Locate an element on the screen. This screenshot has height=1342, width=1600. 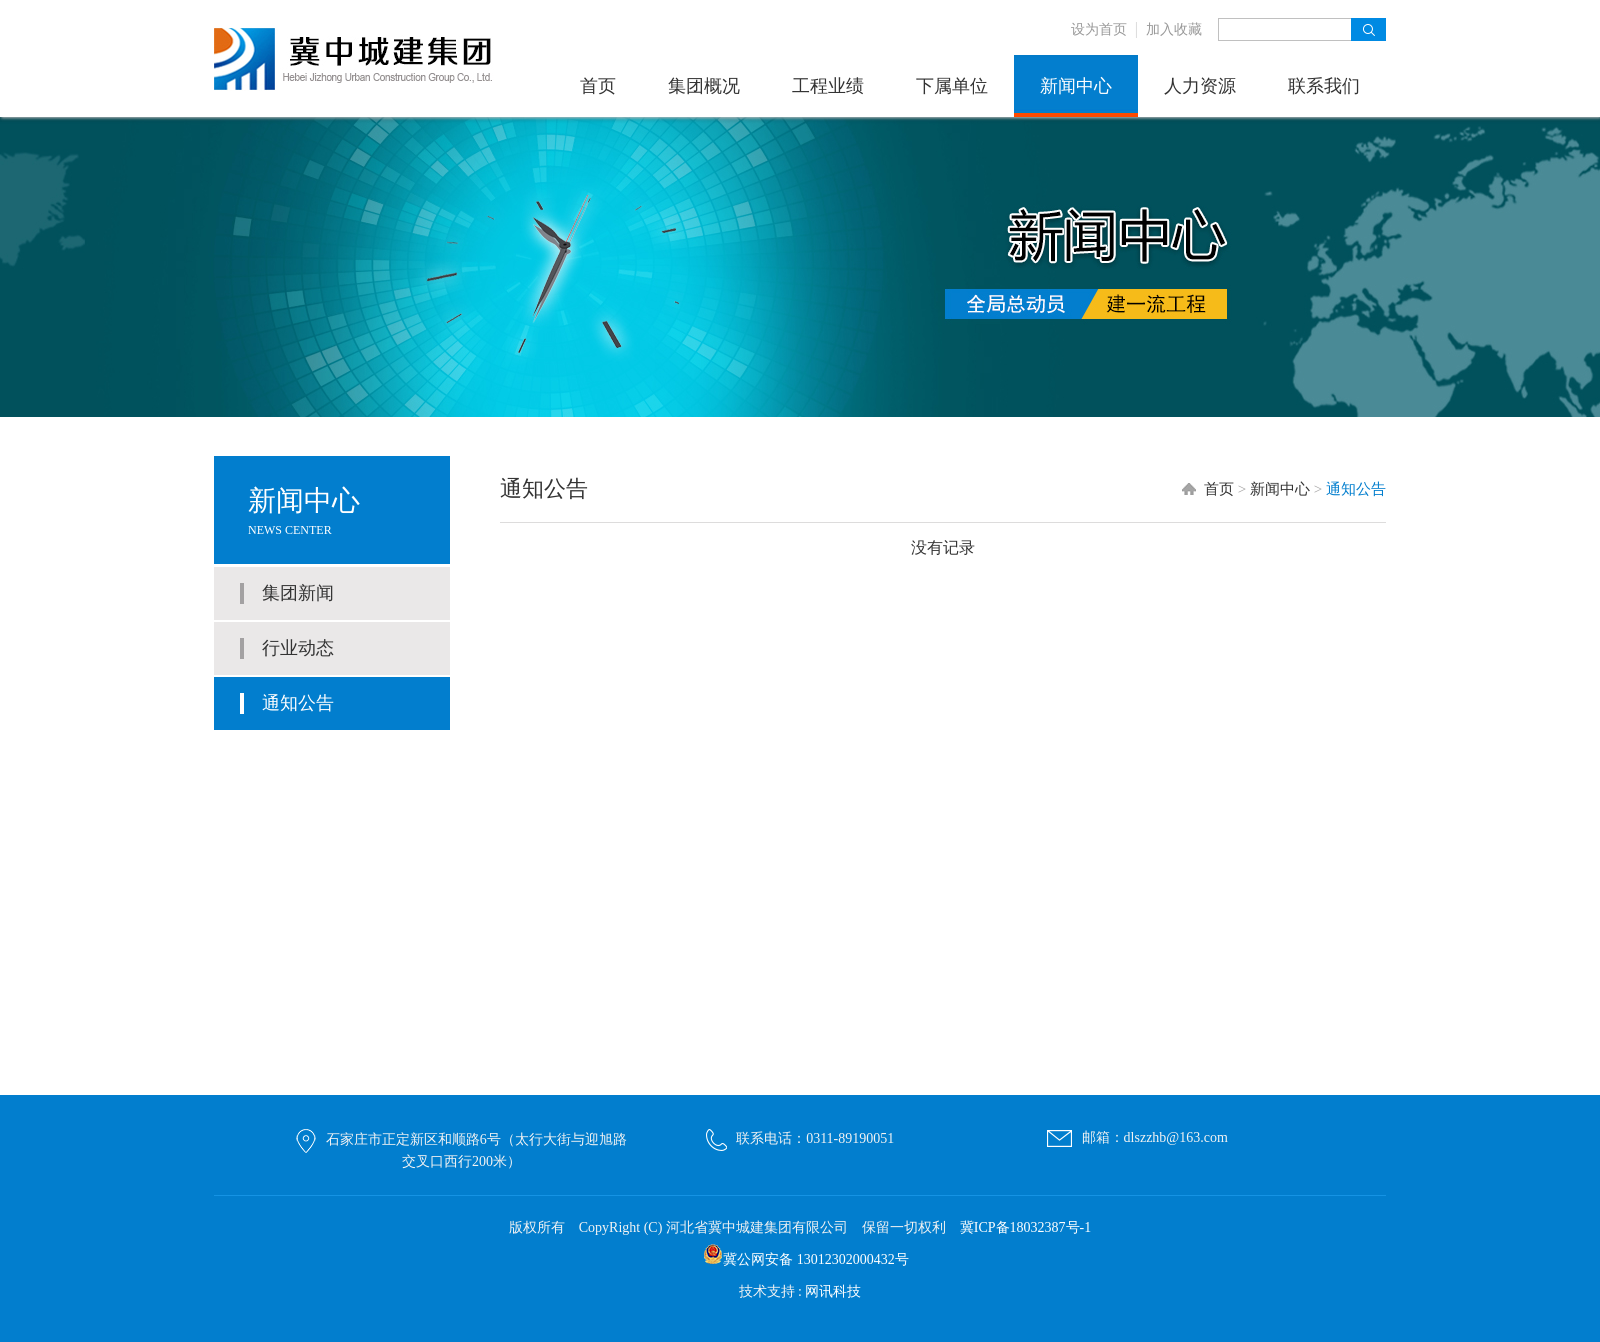
工程业绩 is located at coordinates (828, 86).